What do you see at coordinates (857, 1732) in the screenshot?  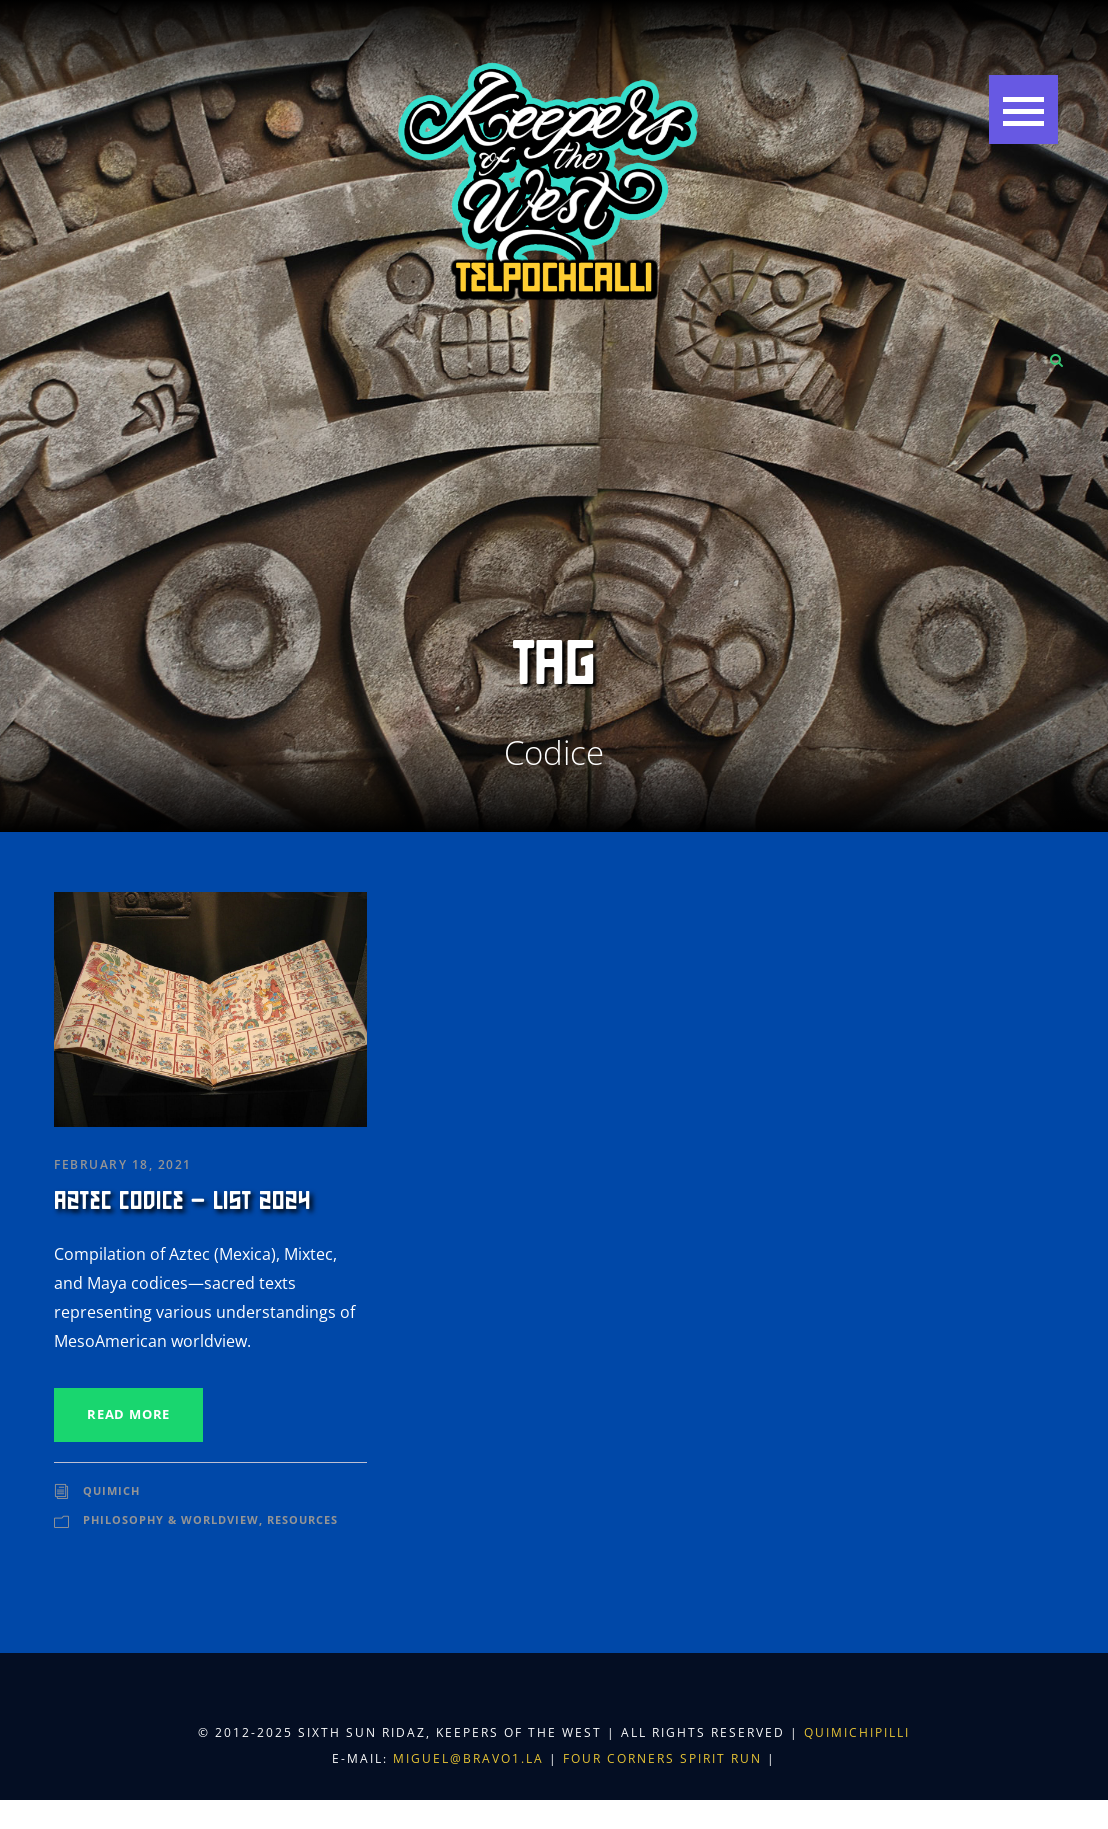 I see `Quimichipilli` at bounding box center [857, 1732].